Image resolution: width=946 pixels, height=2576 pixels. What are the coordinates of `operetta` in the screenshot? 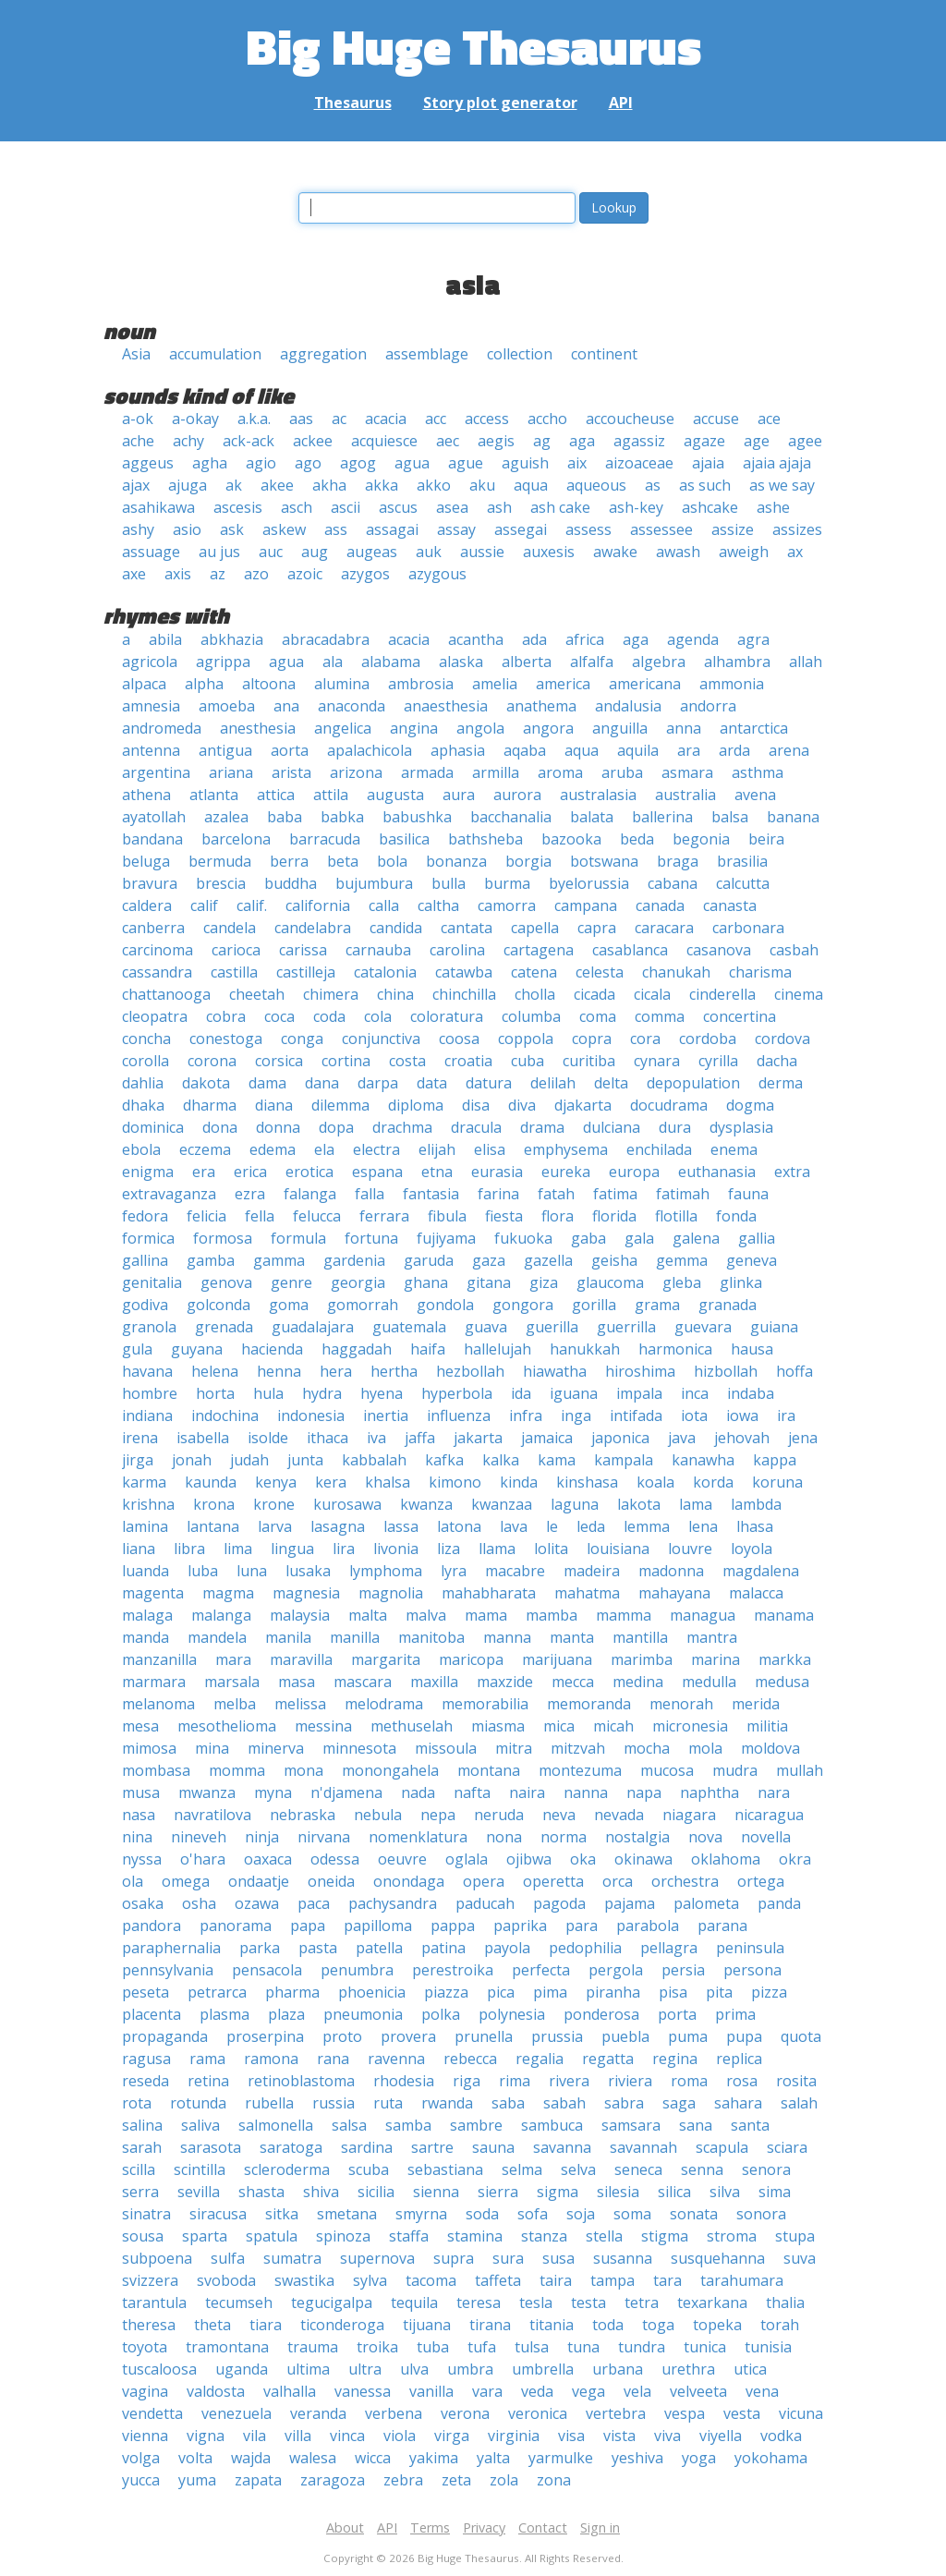 It's located at (553, 1881).